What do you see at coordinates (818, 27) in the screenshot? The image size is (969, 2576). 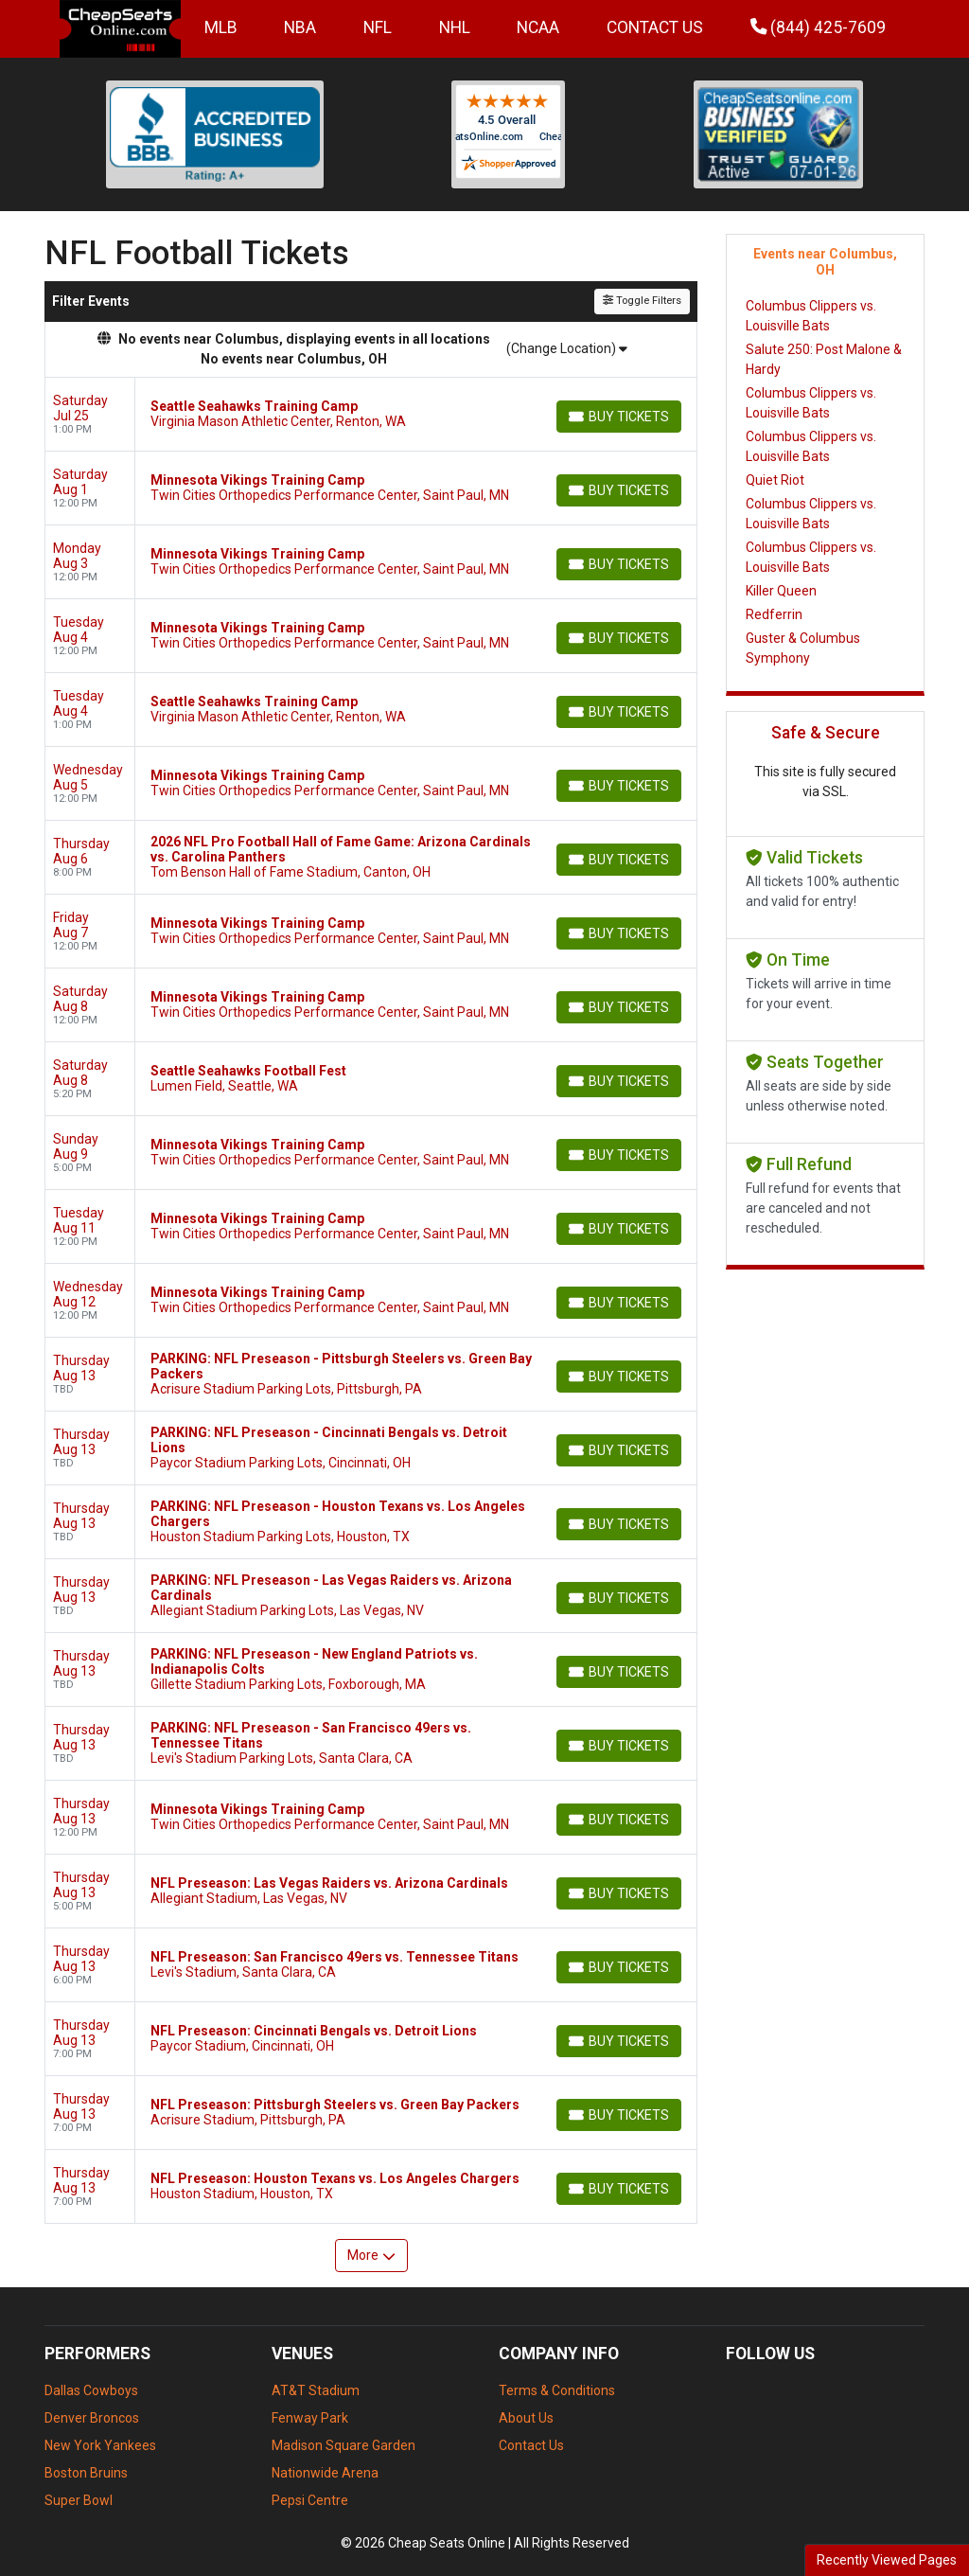 I see `(844) 425-7609` at bounding box center [818, 27].